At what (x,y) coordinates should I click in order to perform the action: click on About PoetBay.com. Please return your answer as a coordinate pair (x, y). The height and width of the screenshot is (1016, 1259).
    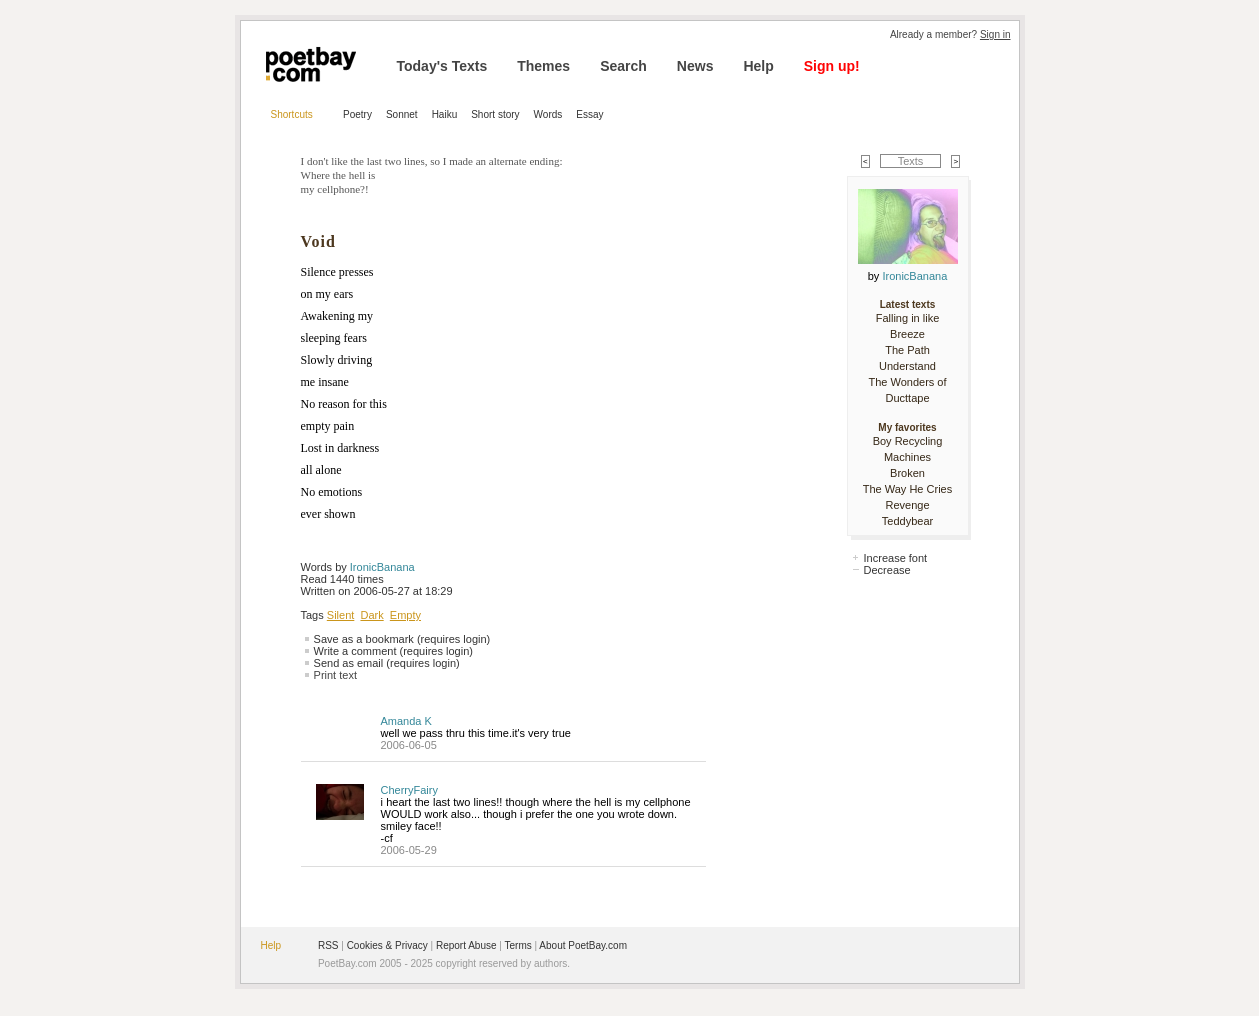
    Looking at the image, I should click on (583, 945).